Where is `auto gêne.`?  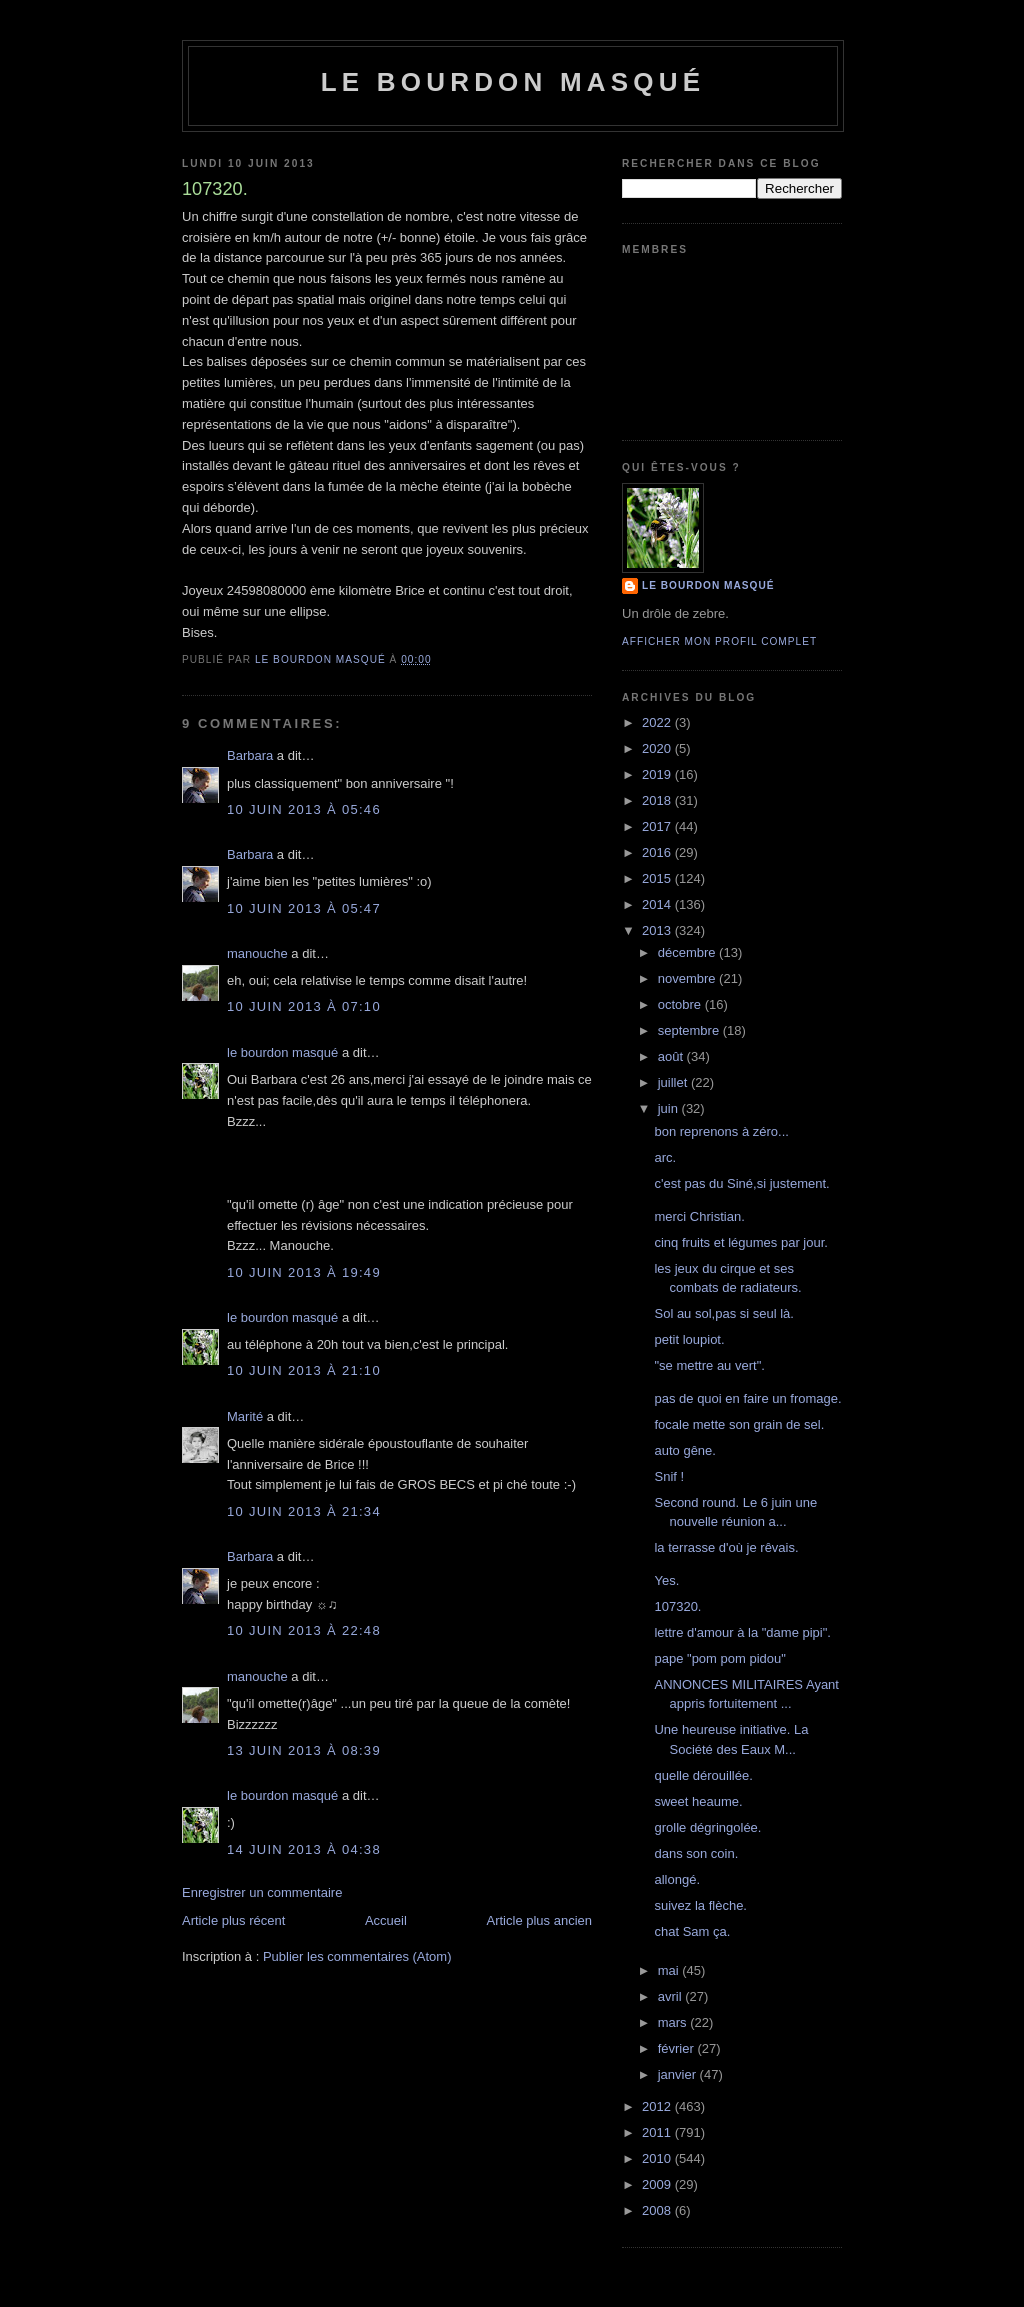
auto gêne. is located at coordinates (684, 1450).